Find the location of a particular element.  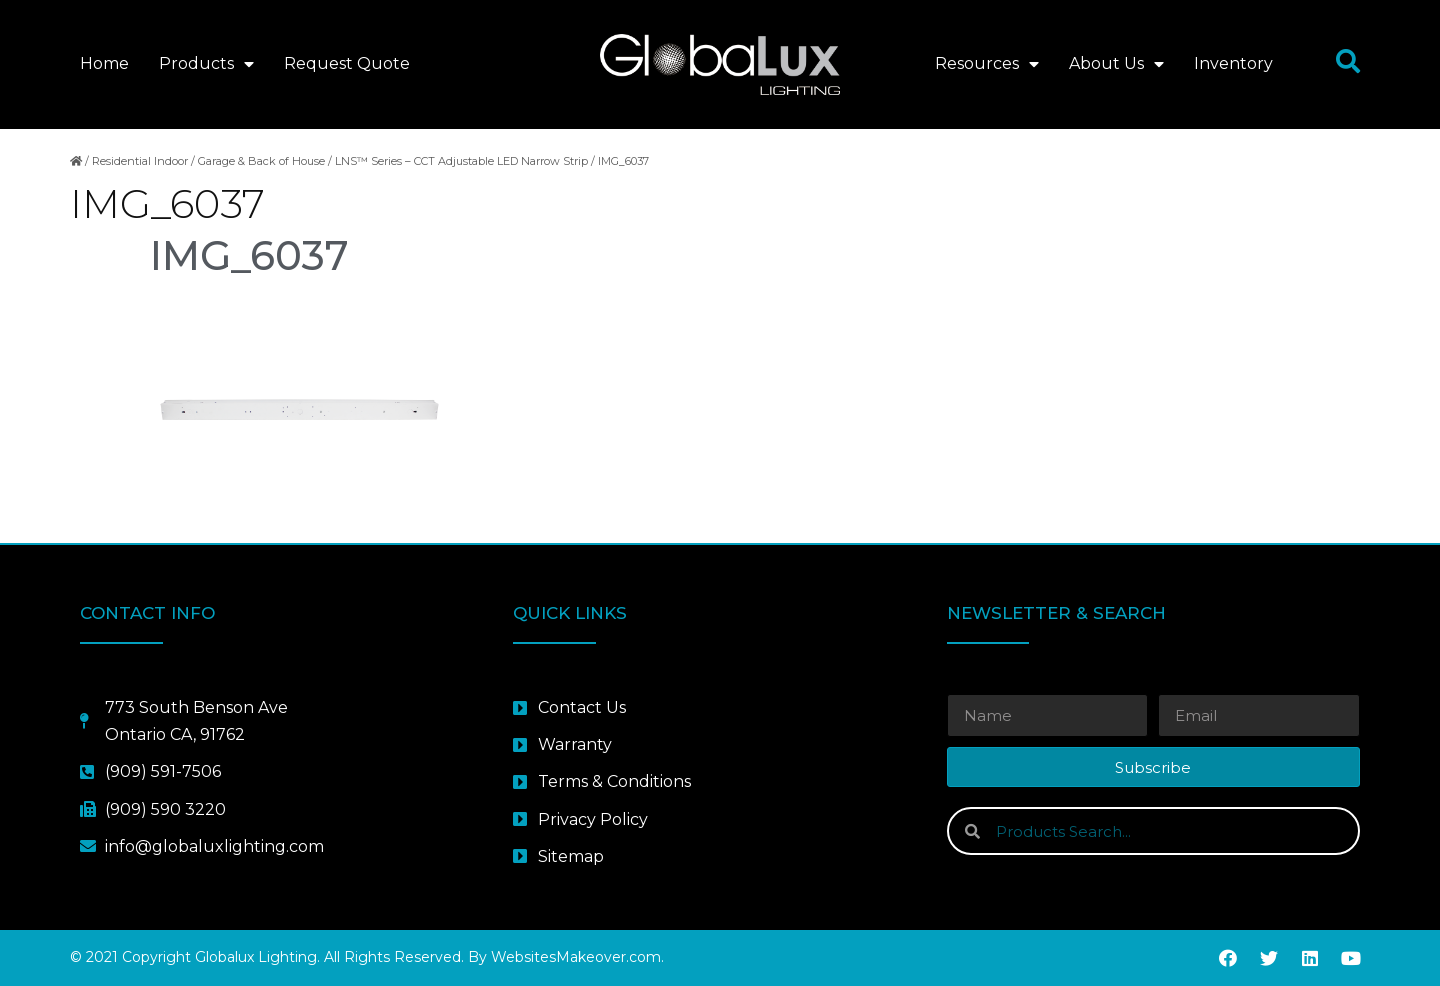

Inventory is located at coordinates (1233, 63).